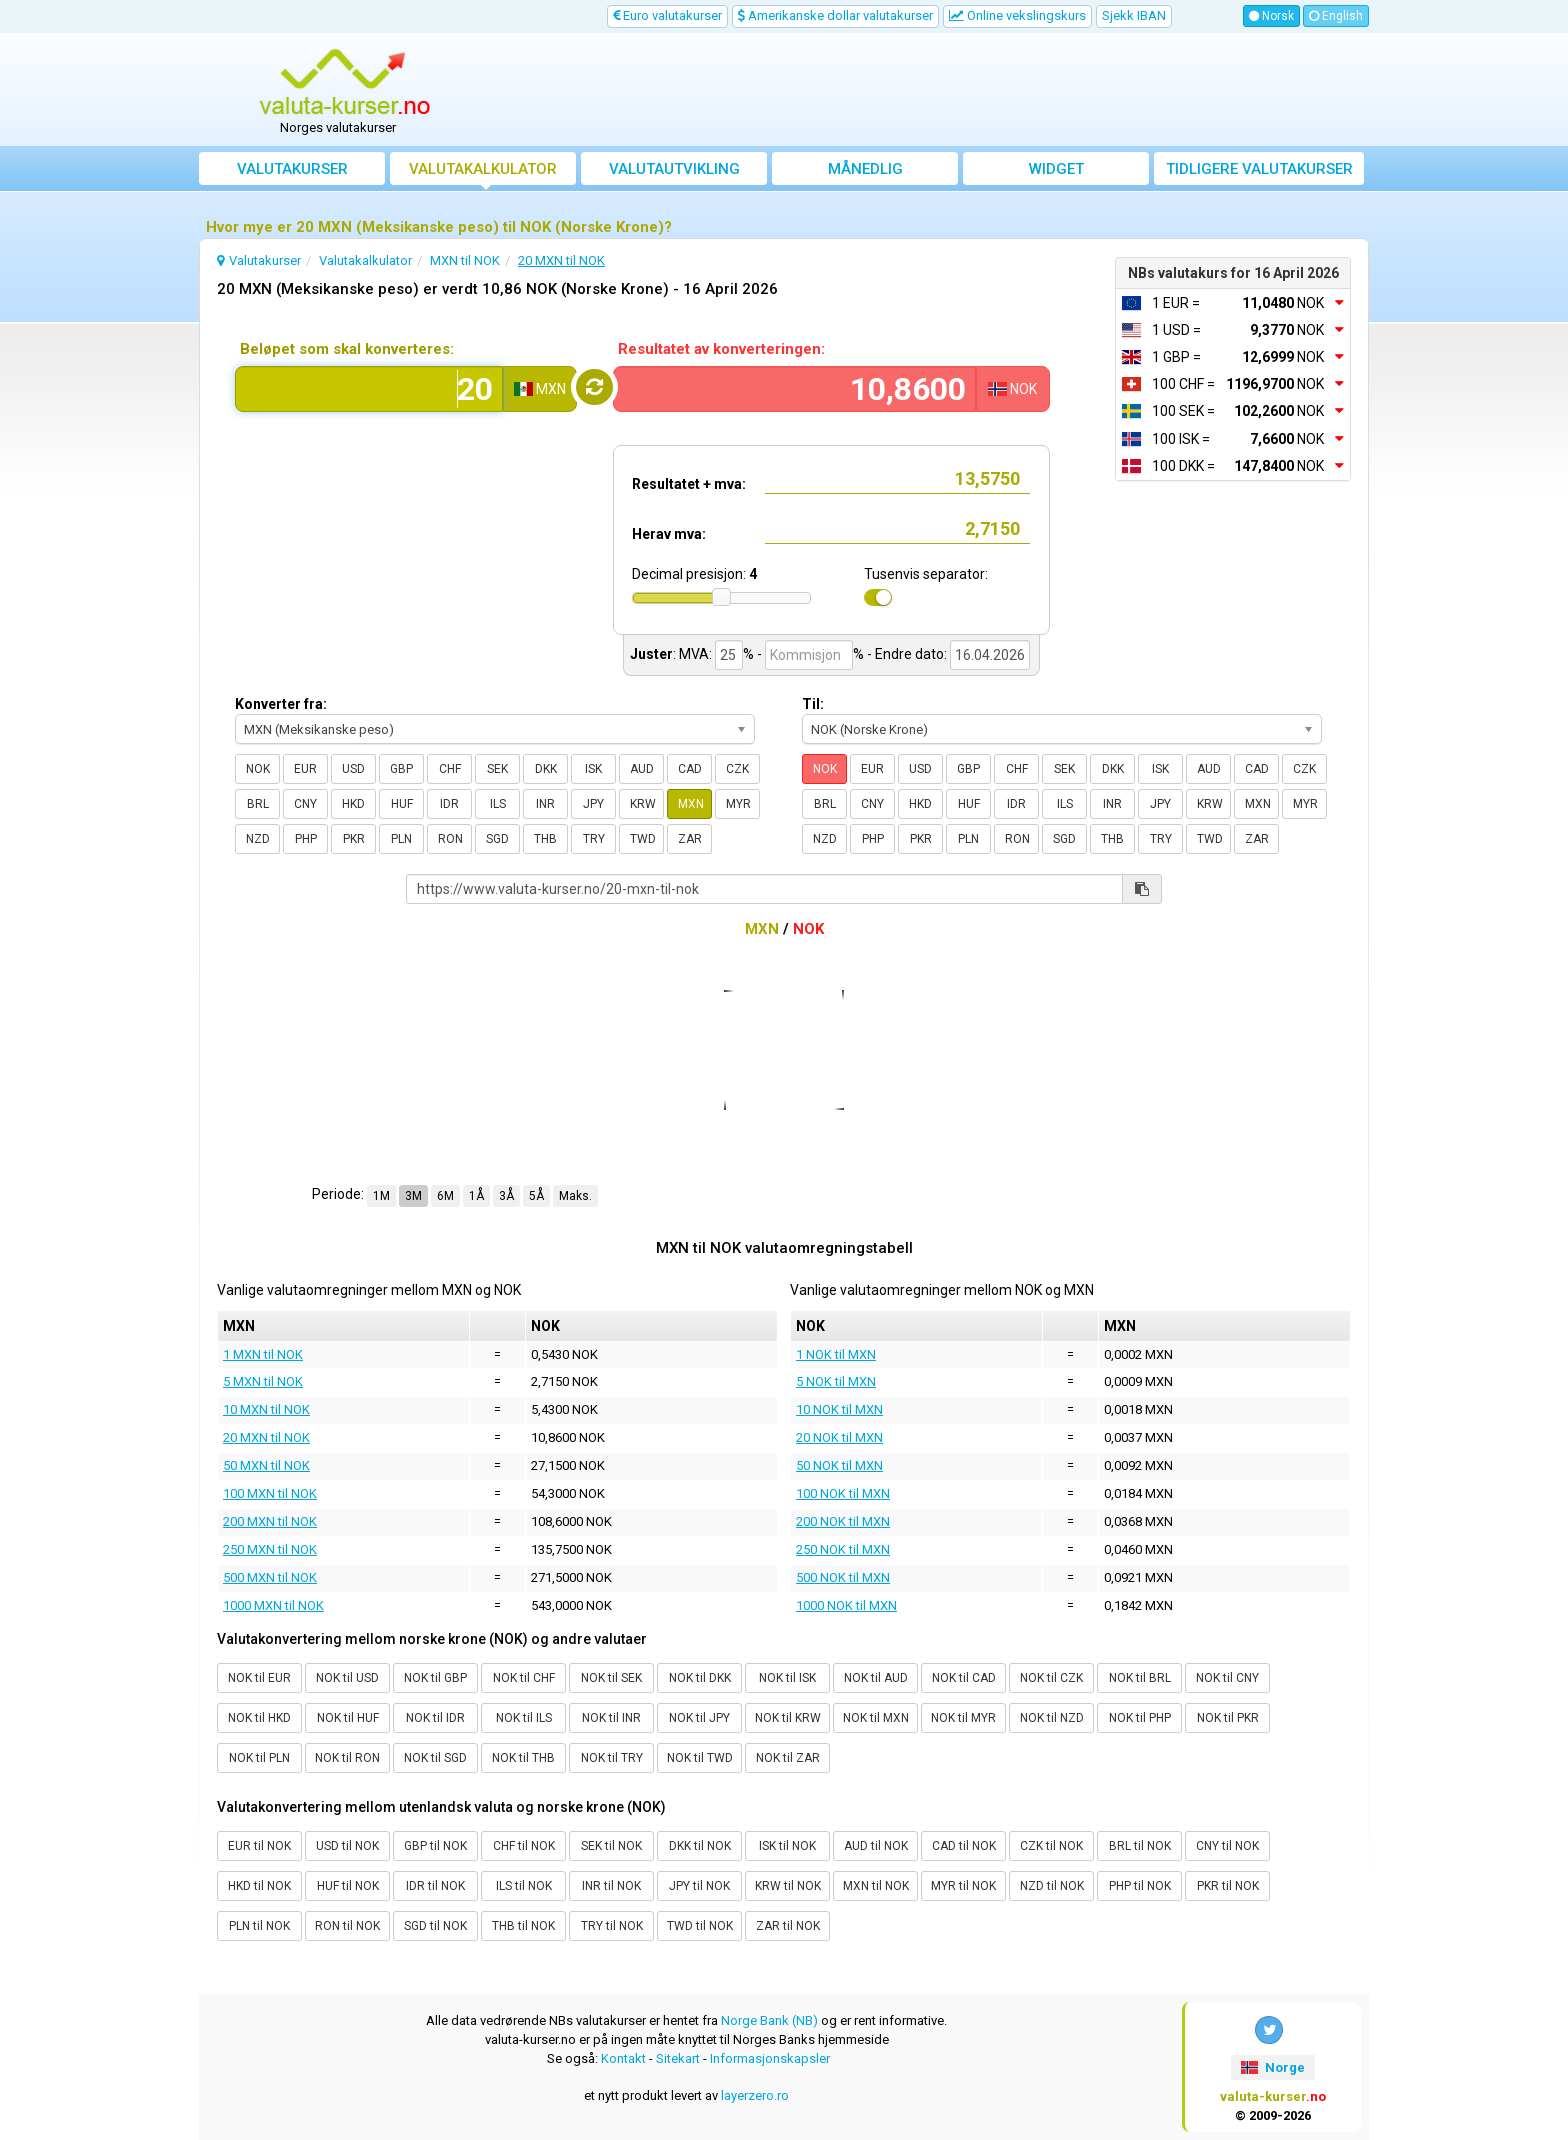  I want to click on 20 MXN til NOK, so click(266, 1437).